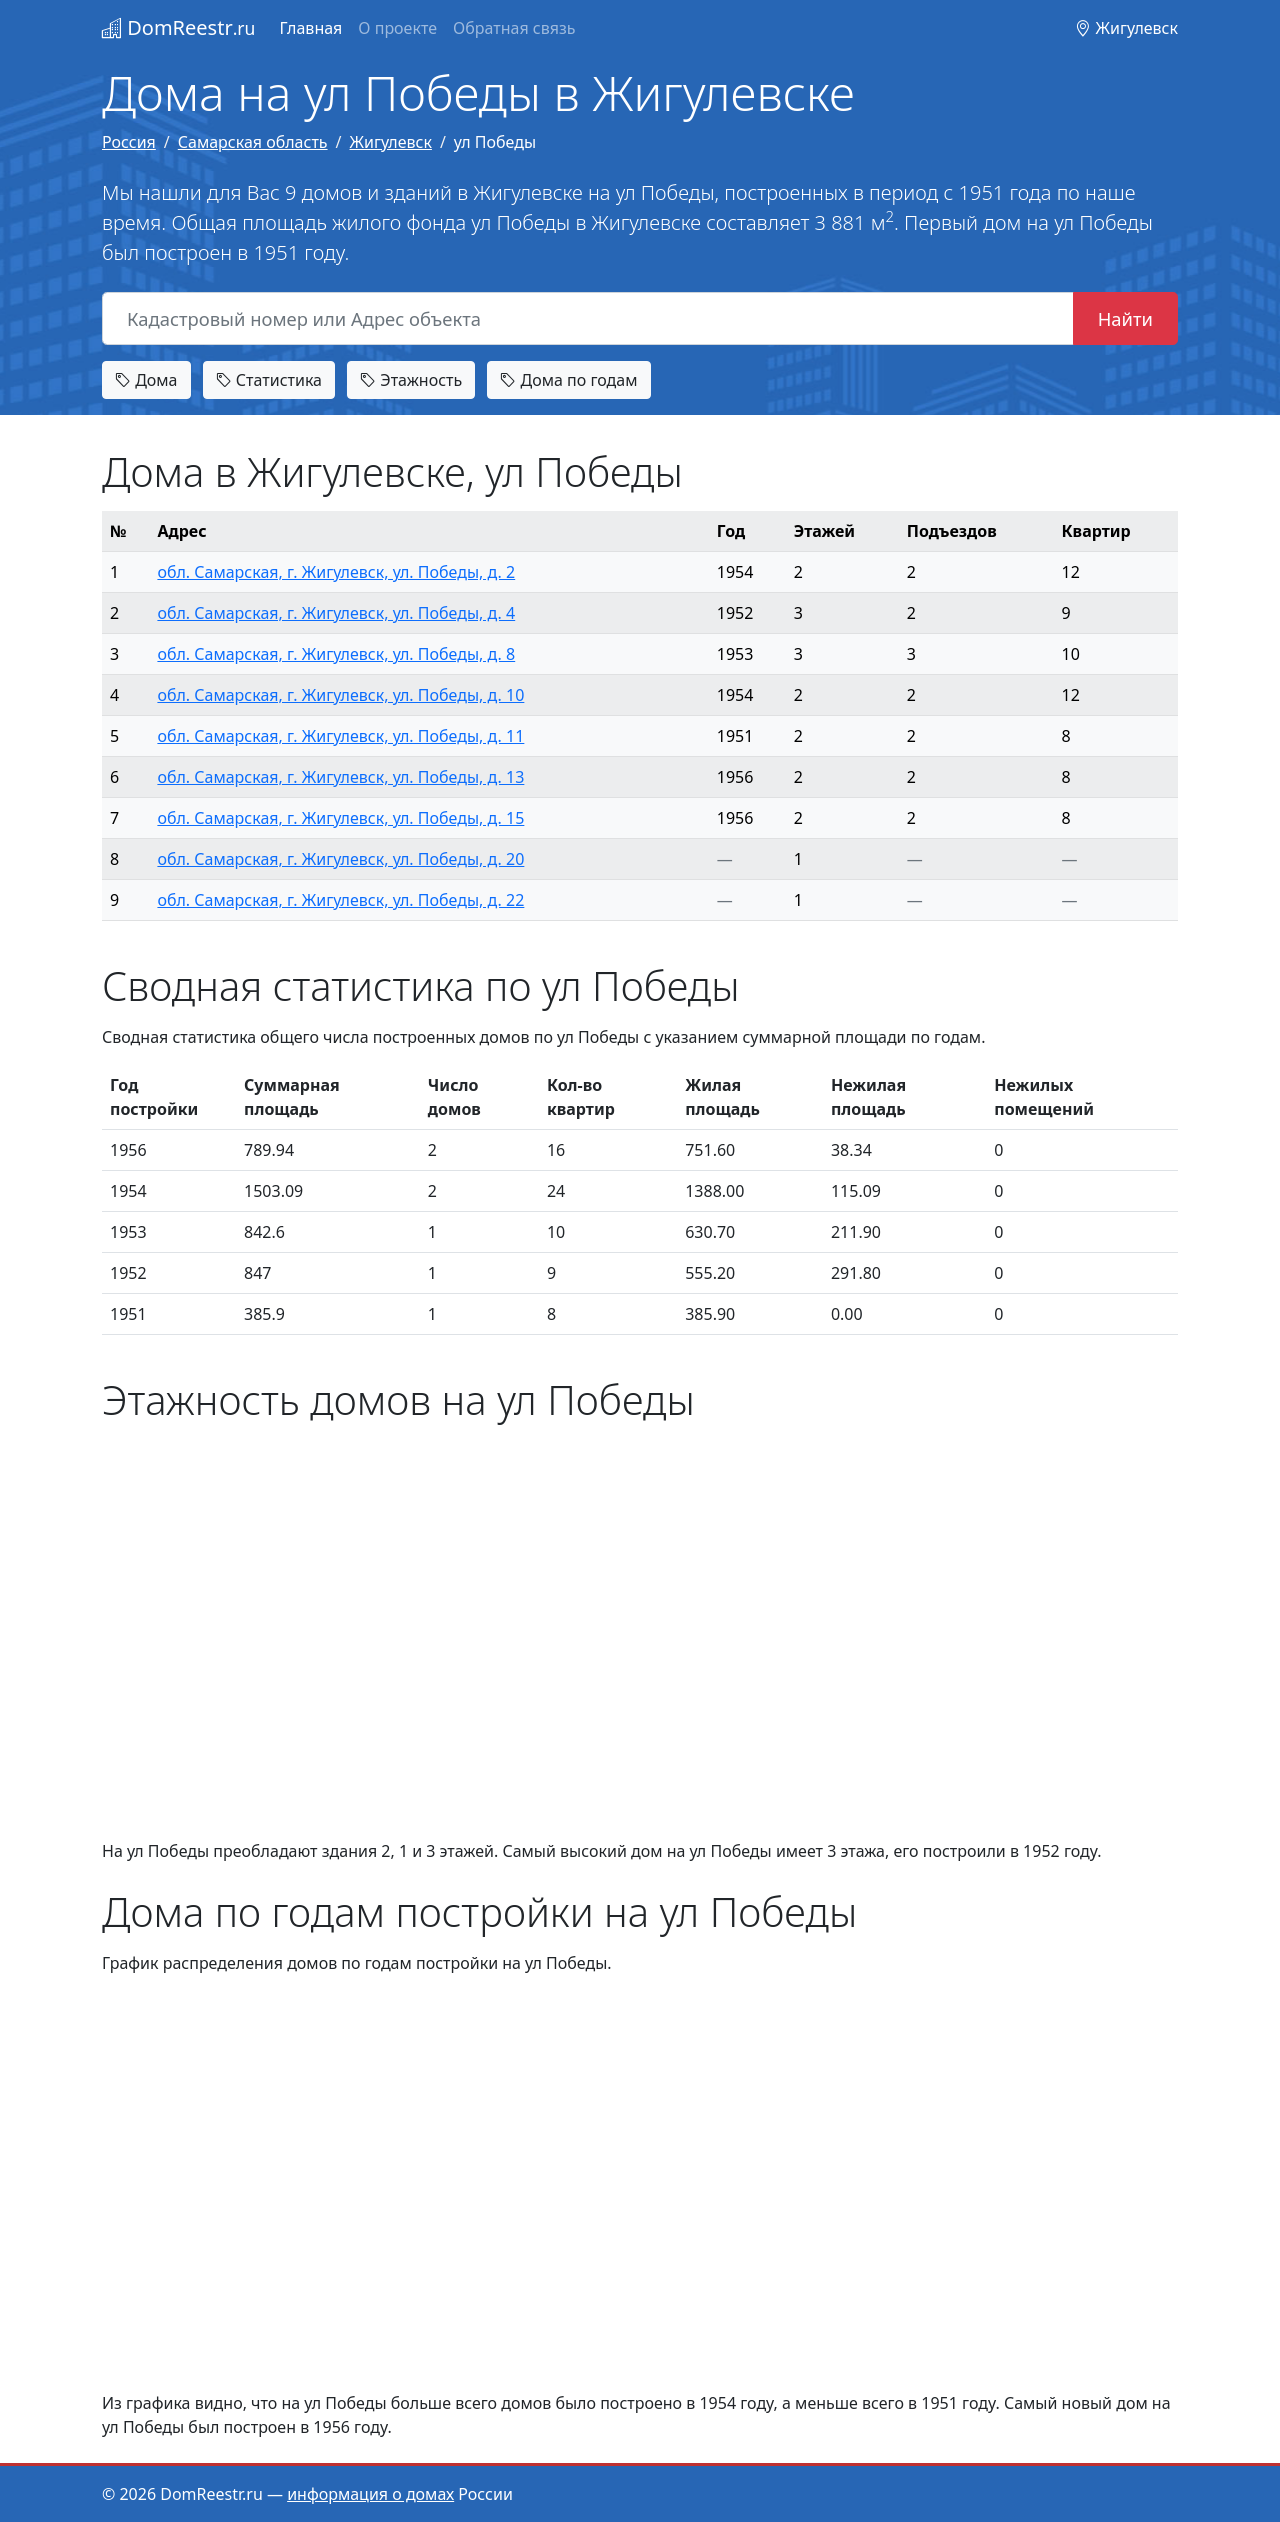 Image resolution: width=1280 pixels, height=2522 pixels. Describe the element at coordinates (340, 818) in the screenshot. I see `обл. Самарская, г. Жигулевск, ул. Победы, д. 15` at that location.